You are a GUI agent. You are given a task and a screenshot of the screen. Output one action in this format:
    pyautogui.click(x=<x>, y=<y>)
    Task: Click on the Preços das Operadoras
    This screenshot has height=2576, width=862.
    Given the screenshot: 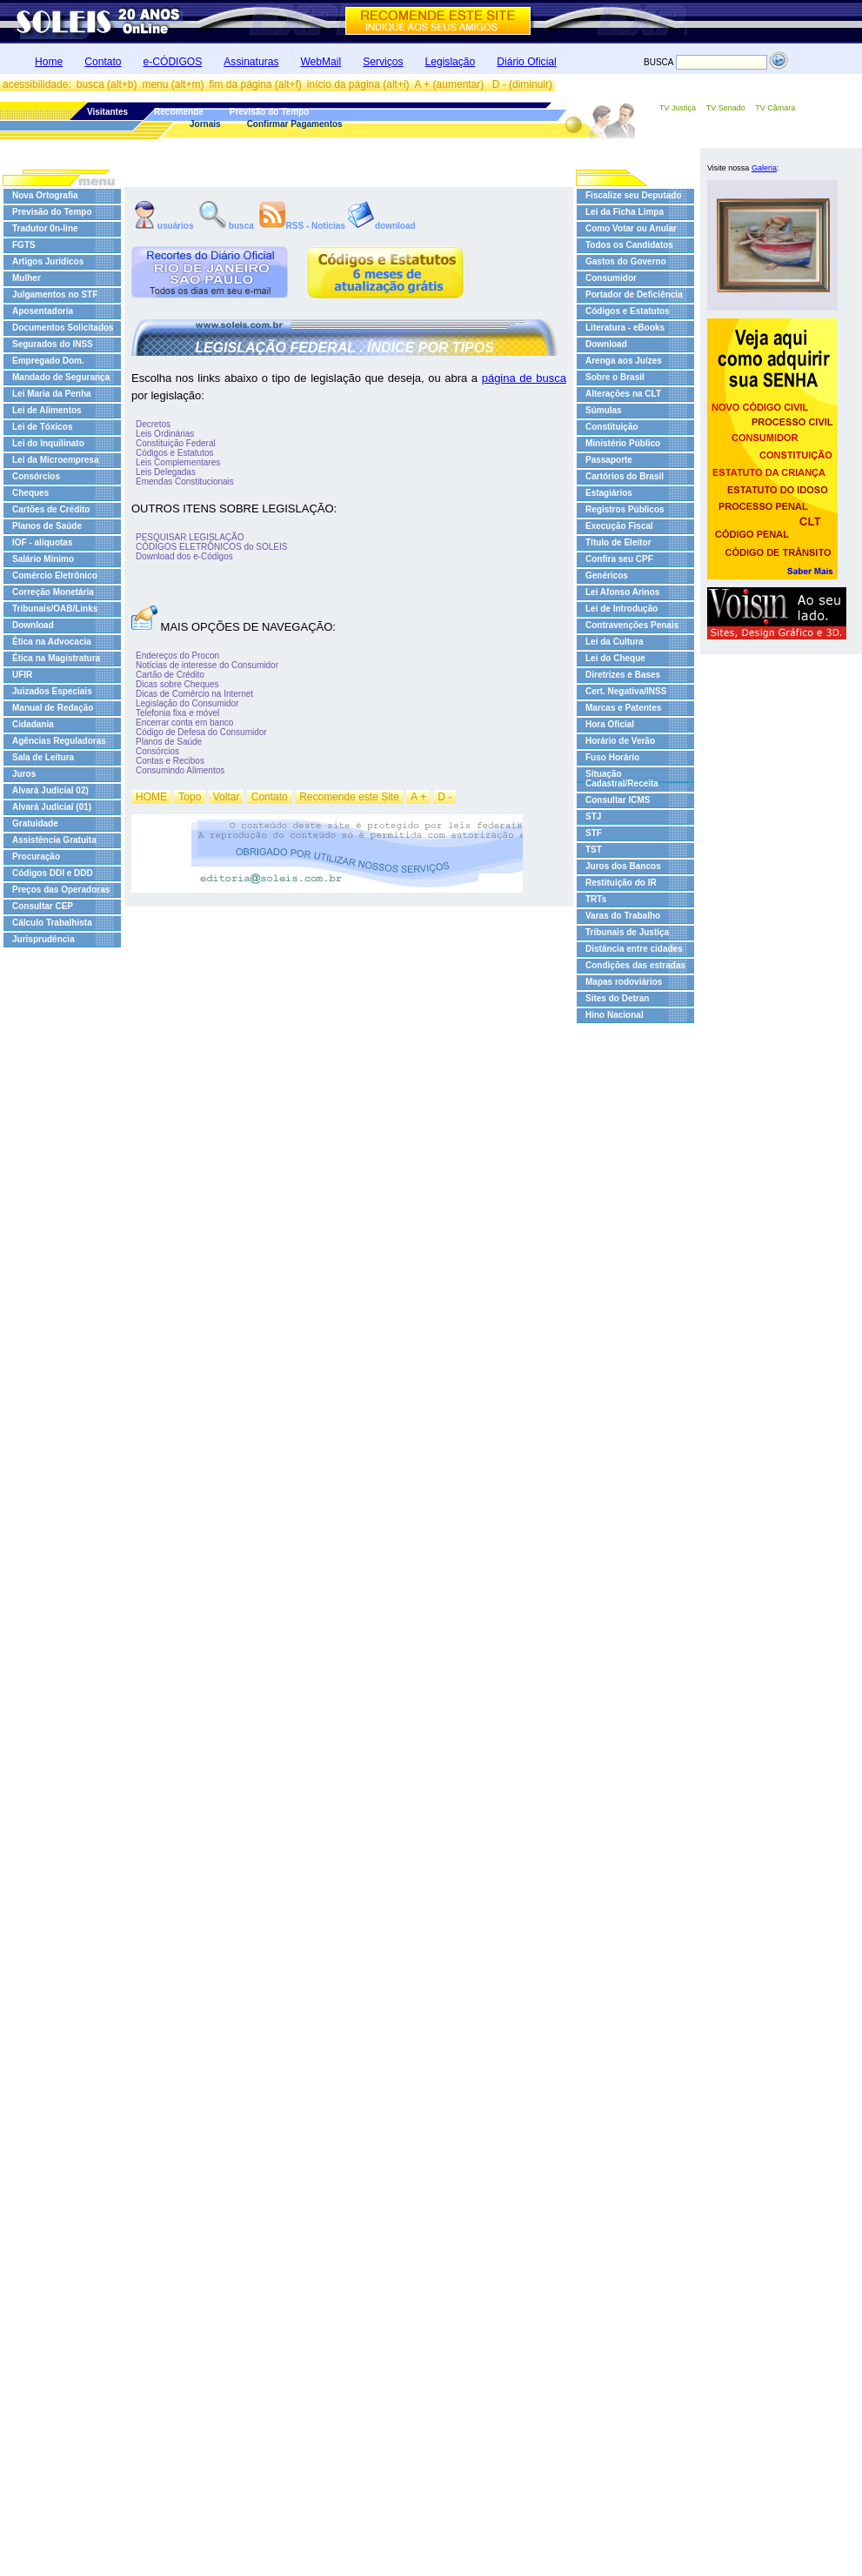 What is the action you would take?
    pyautogui.click(x=61, y=889)
    